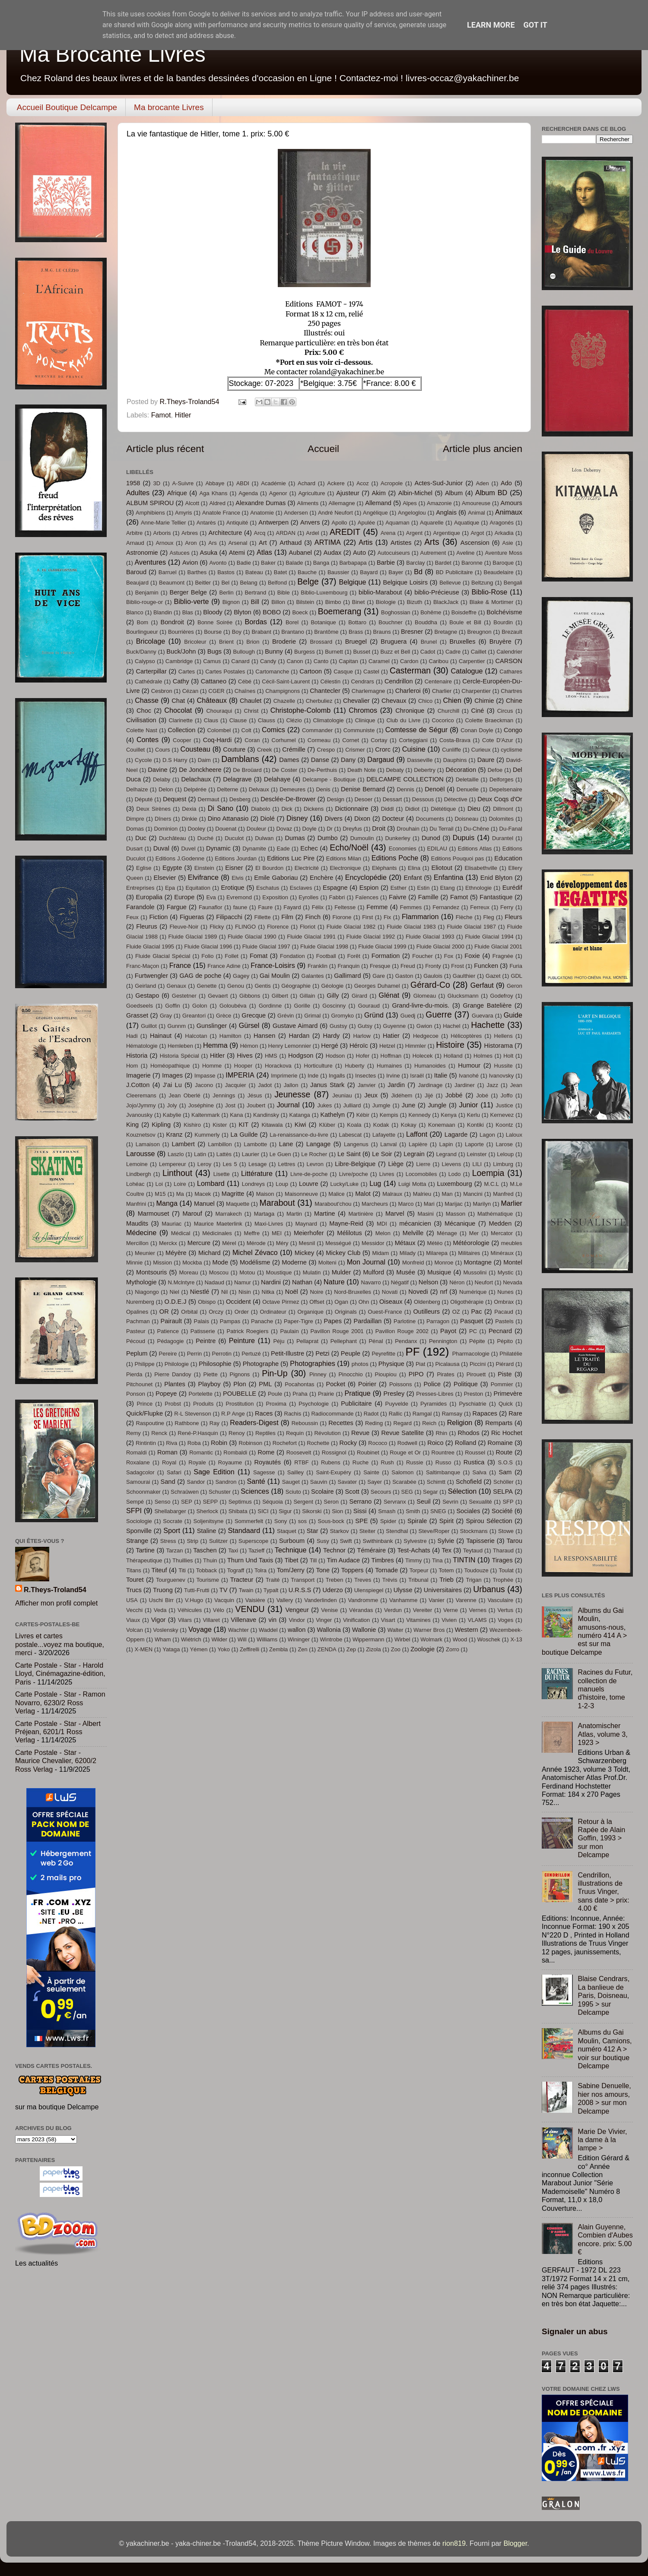 The width and height of the screenshot is (648, 2576). What do you see at coordinates (133, 1570) in the screenshot?
I see `Titans` at bounding box center [133, 1570].